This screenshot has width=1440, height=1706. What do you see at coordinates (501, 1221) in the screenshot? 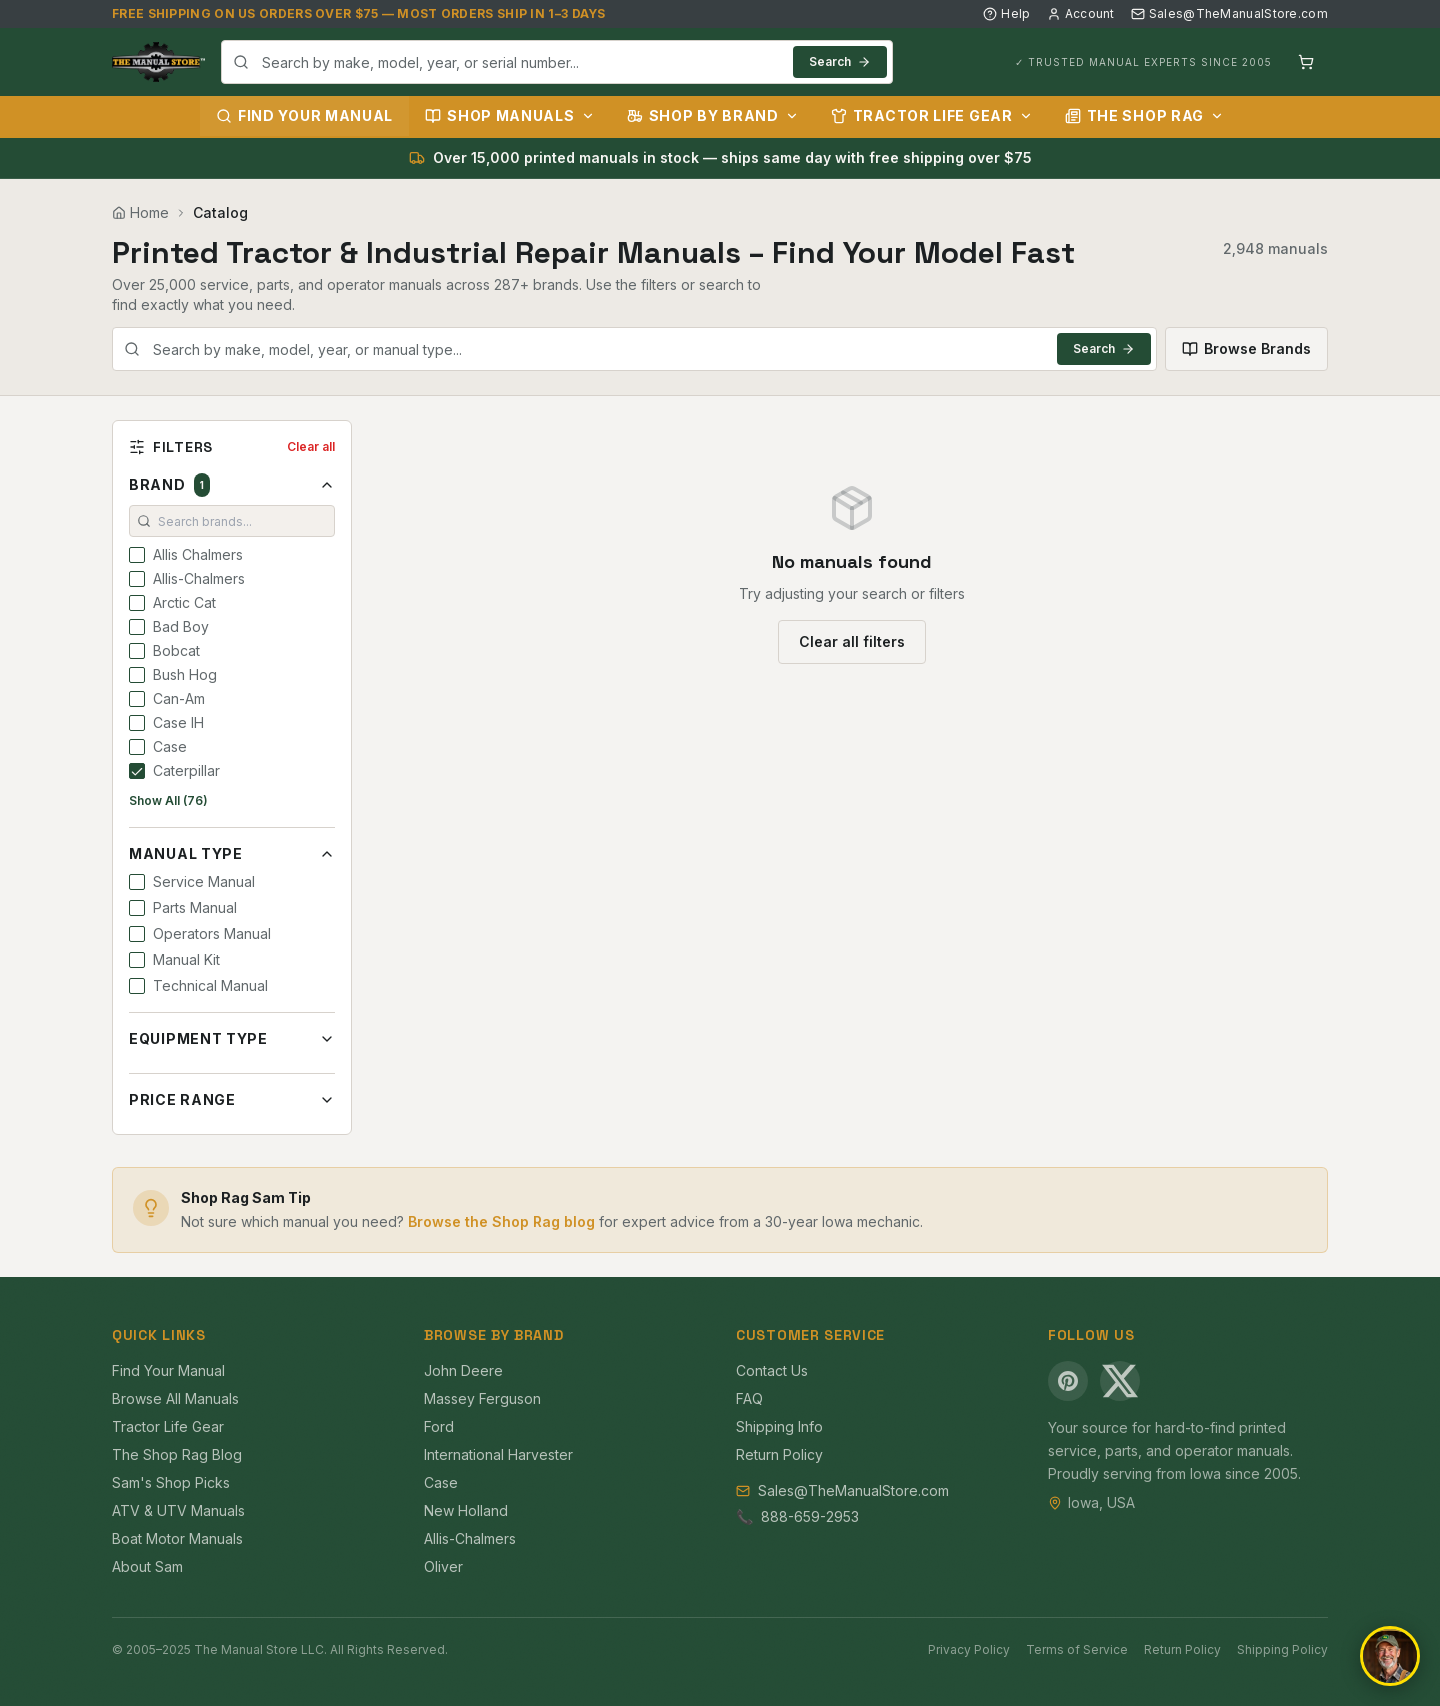
I see `Browse the Shop Rag blog` at bounding box center [501, 1221].